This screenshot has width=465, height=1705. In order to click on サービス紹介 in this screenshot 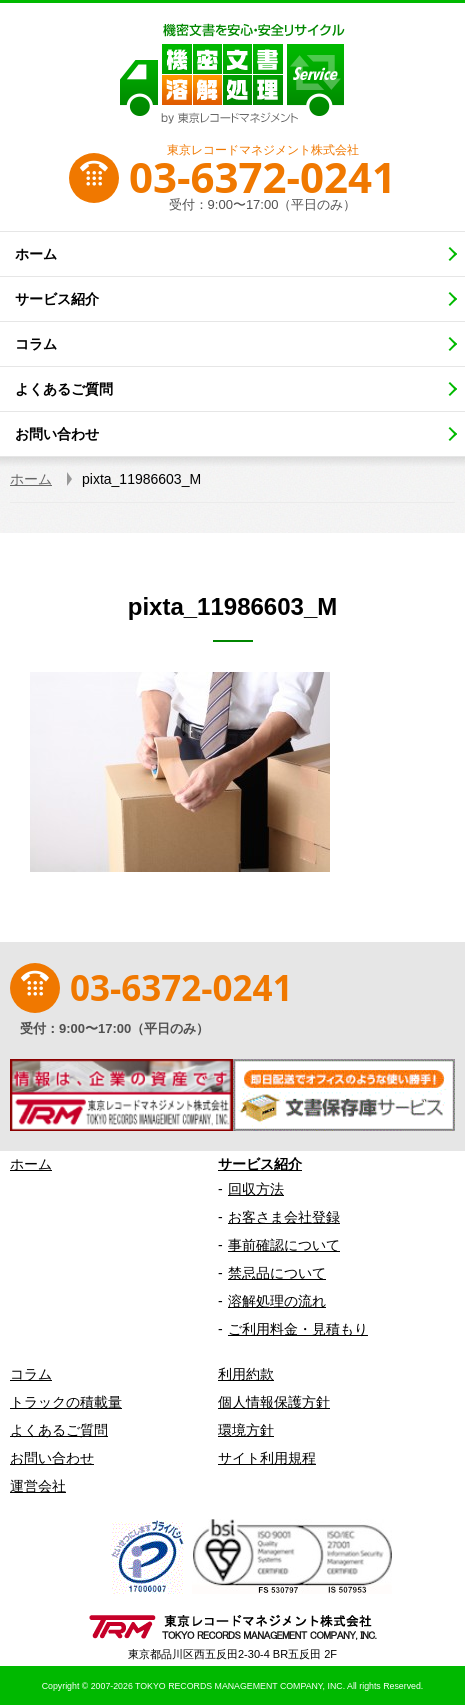, I will do `click(260, 1164)`.